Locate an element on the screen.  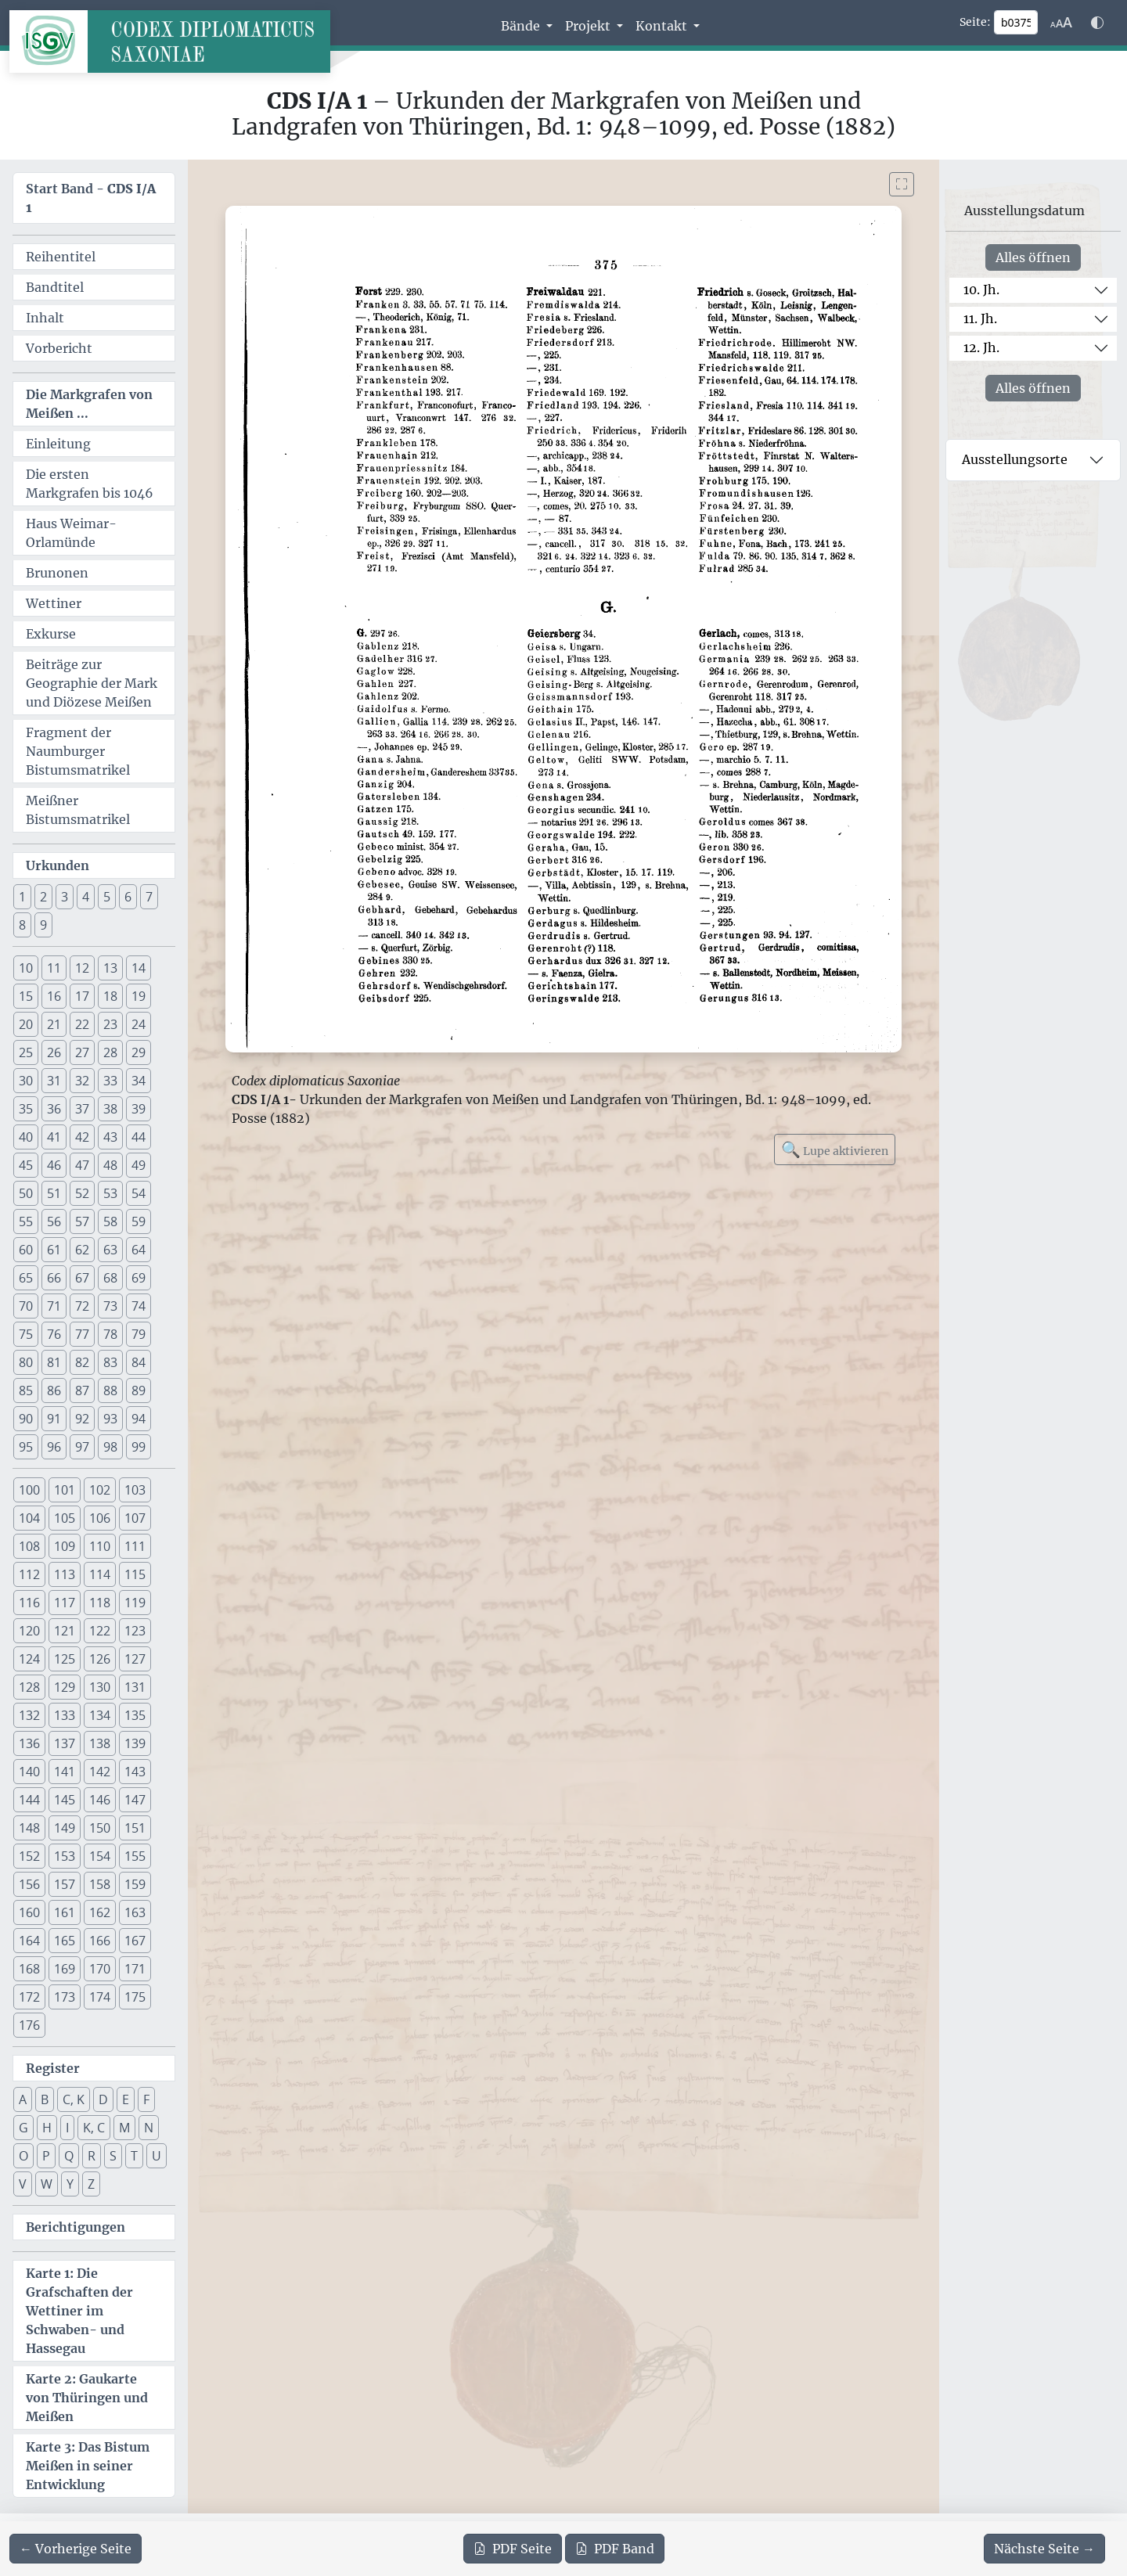
Inhalt is located at coordinates (45, 318).